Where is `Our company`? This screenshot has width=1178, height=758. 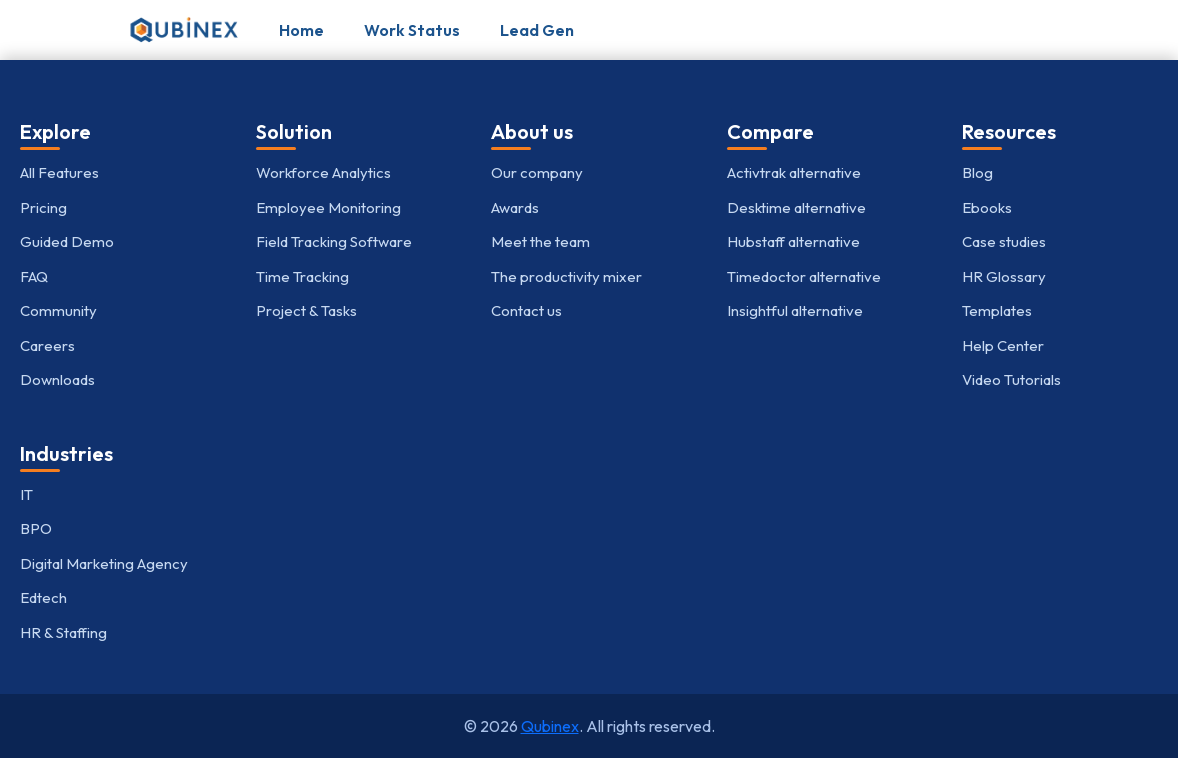 Our company is located at coordinates (537, 172).